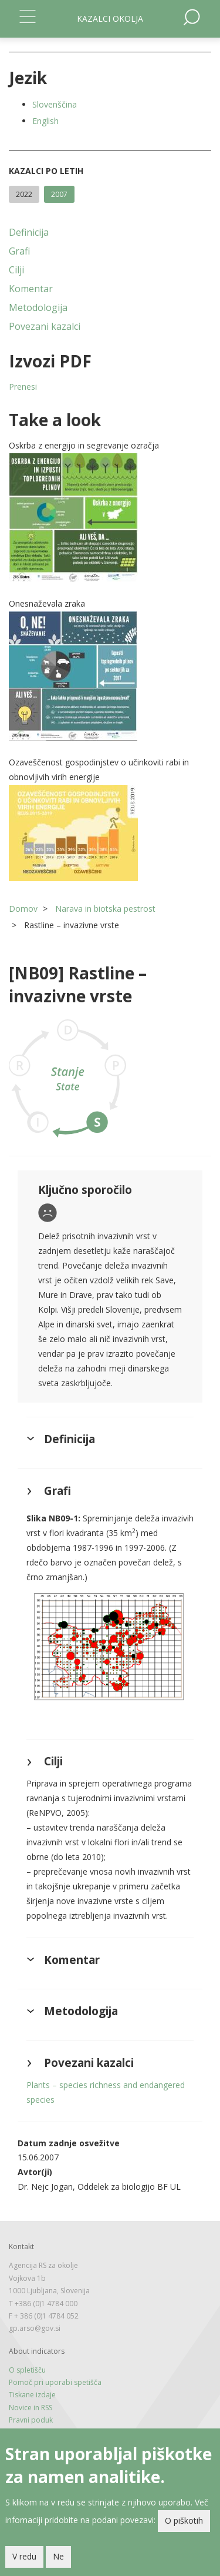  I want to click on Tiskane izdaje, so click(32, 2395).